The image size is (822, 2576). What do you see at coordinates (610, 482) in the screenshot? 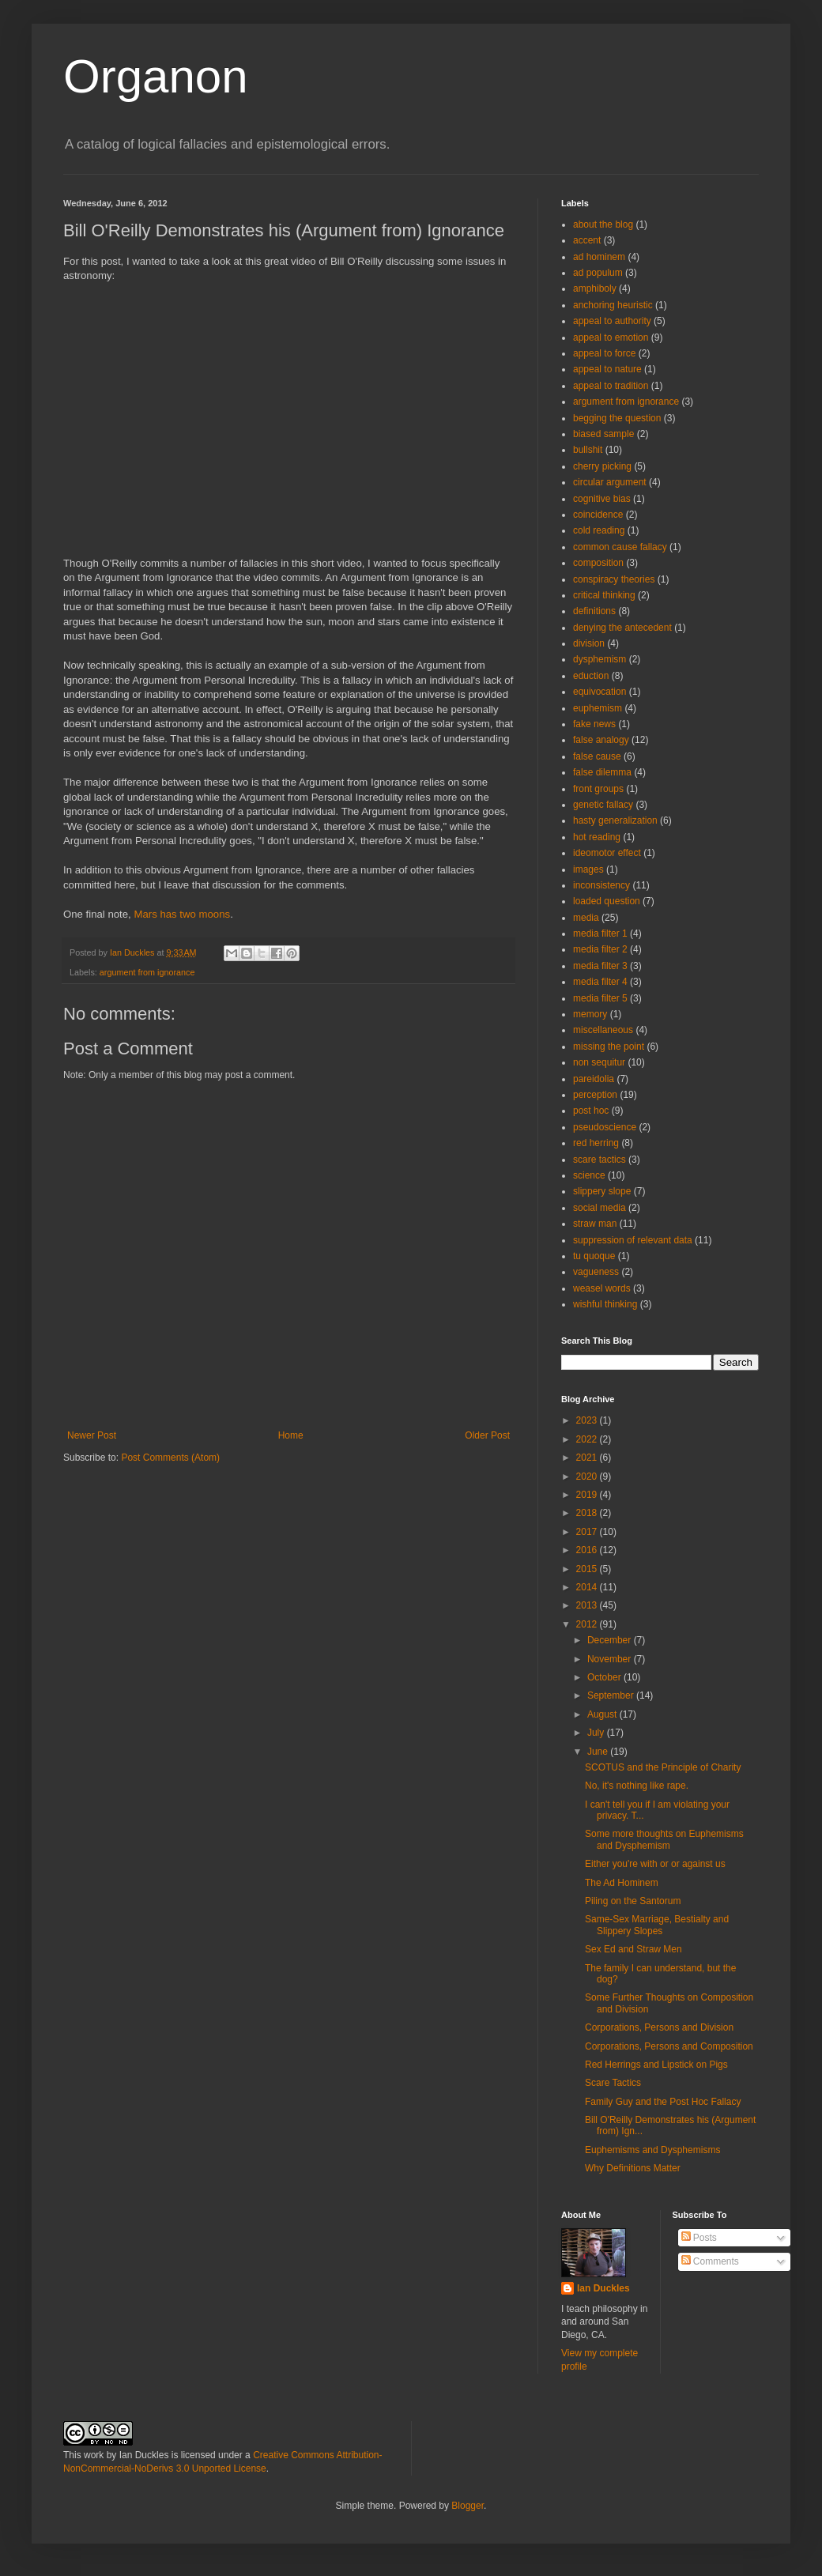
I see `circular argument` at bounding box center [610, 482].